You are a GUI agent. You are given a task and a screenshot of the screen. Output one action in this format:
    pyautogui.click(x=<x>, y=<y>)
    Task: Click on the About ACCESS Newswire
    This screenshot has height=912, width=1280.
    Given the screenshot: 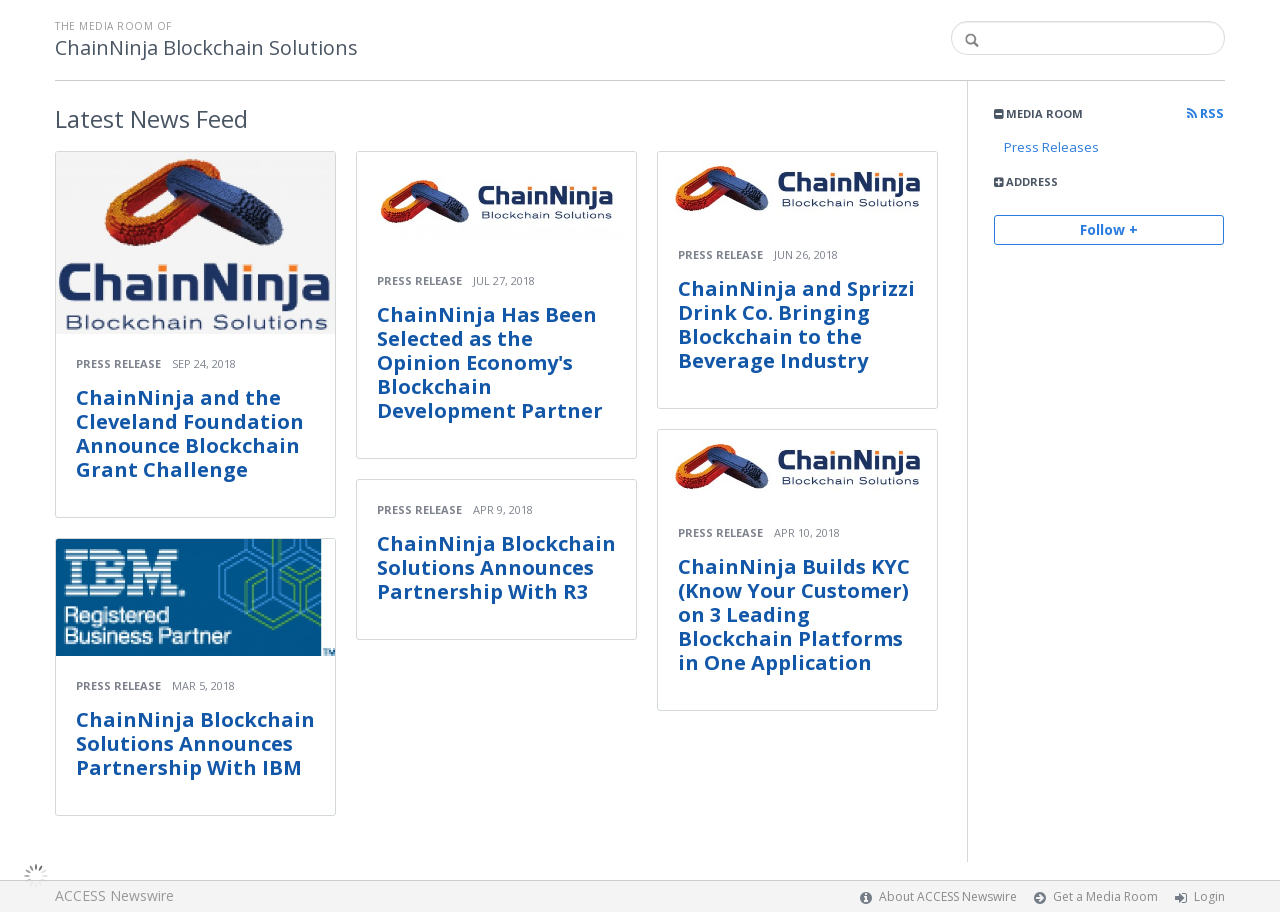 What is the action you would take?
    pyautogui.click(x=948, y=896)
    